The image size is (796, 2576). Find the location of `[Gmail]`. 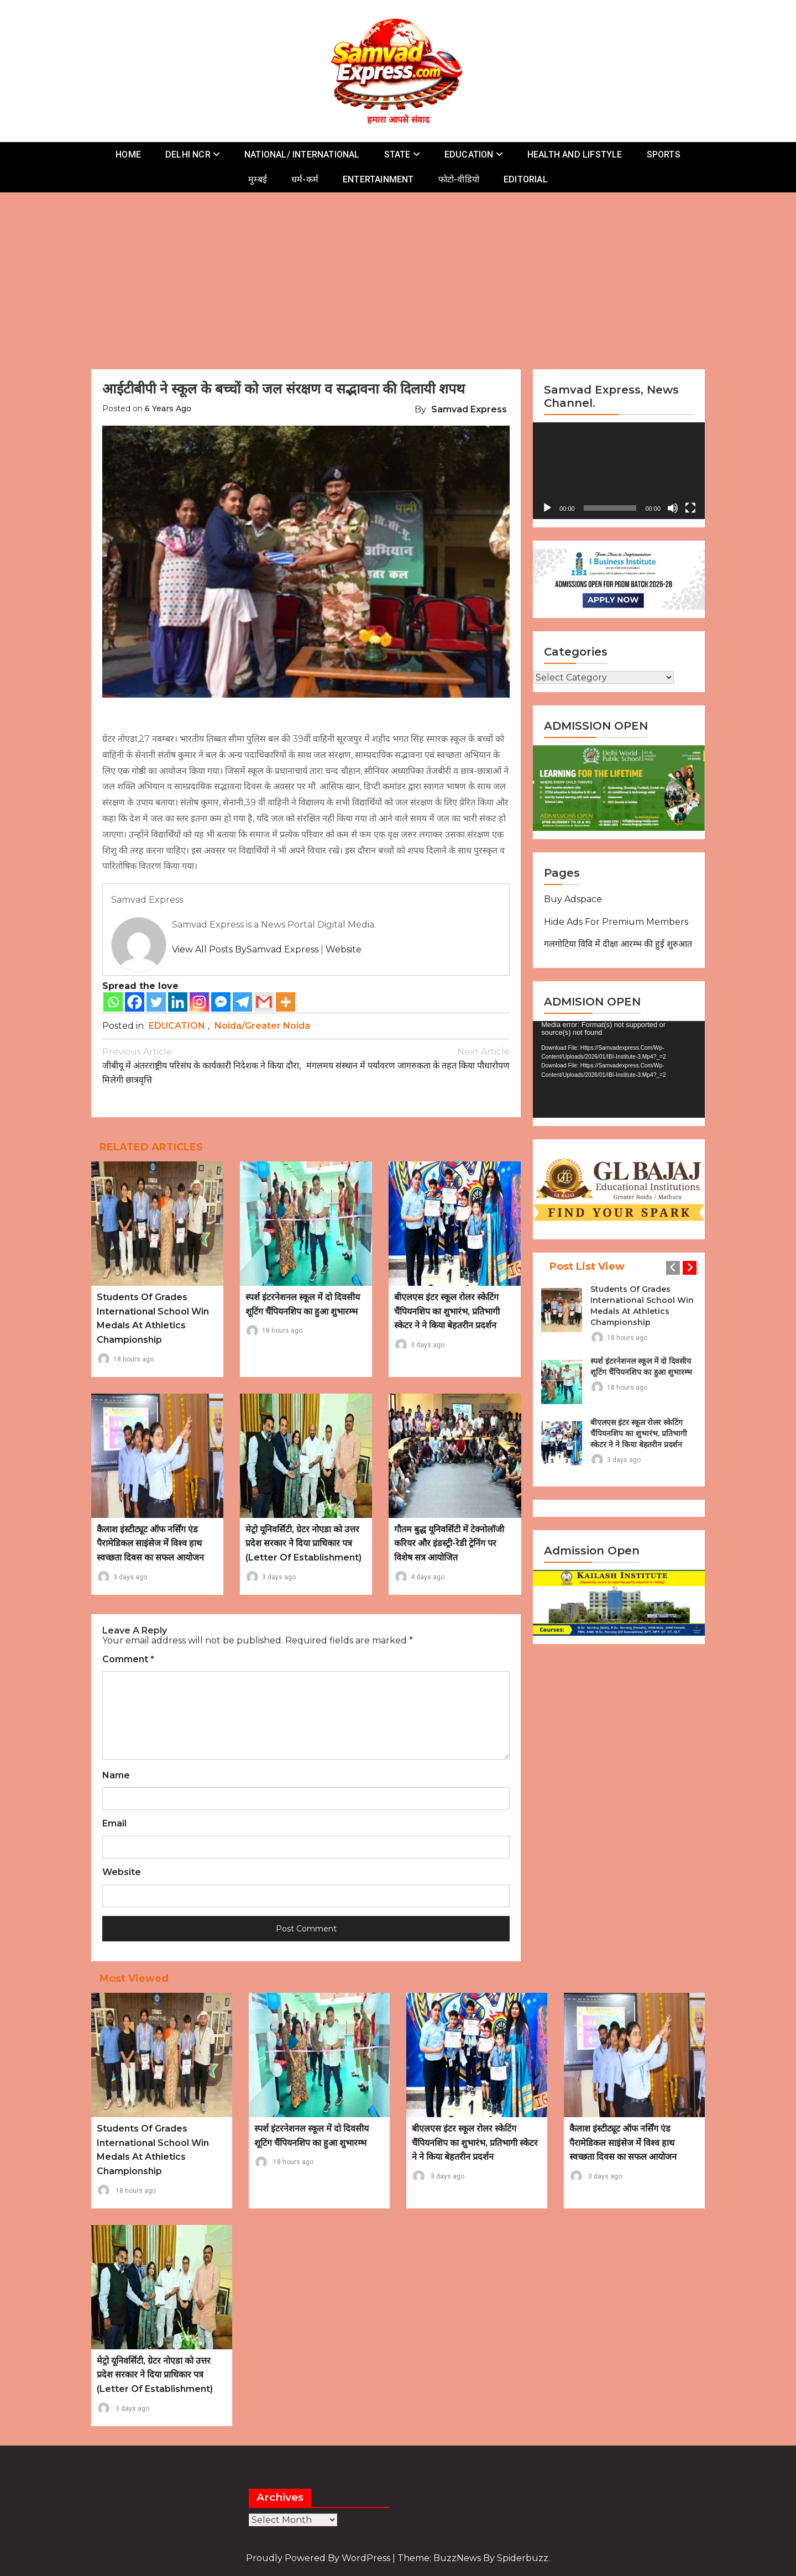

[Gmail] is located at coordinates (264, 1002).